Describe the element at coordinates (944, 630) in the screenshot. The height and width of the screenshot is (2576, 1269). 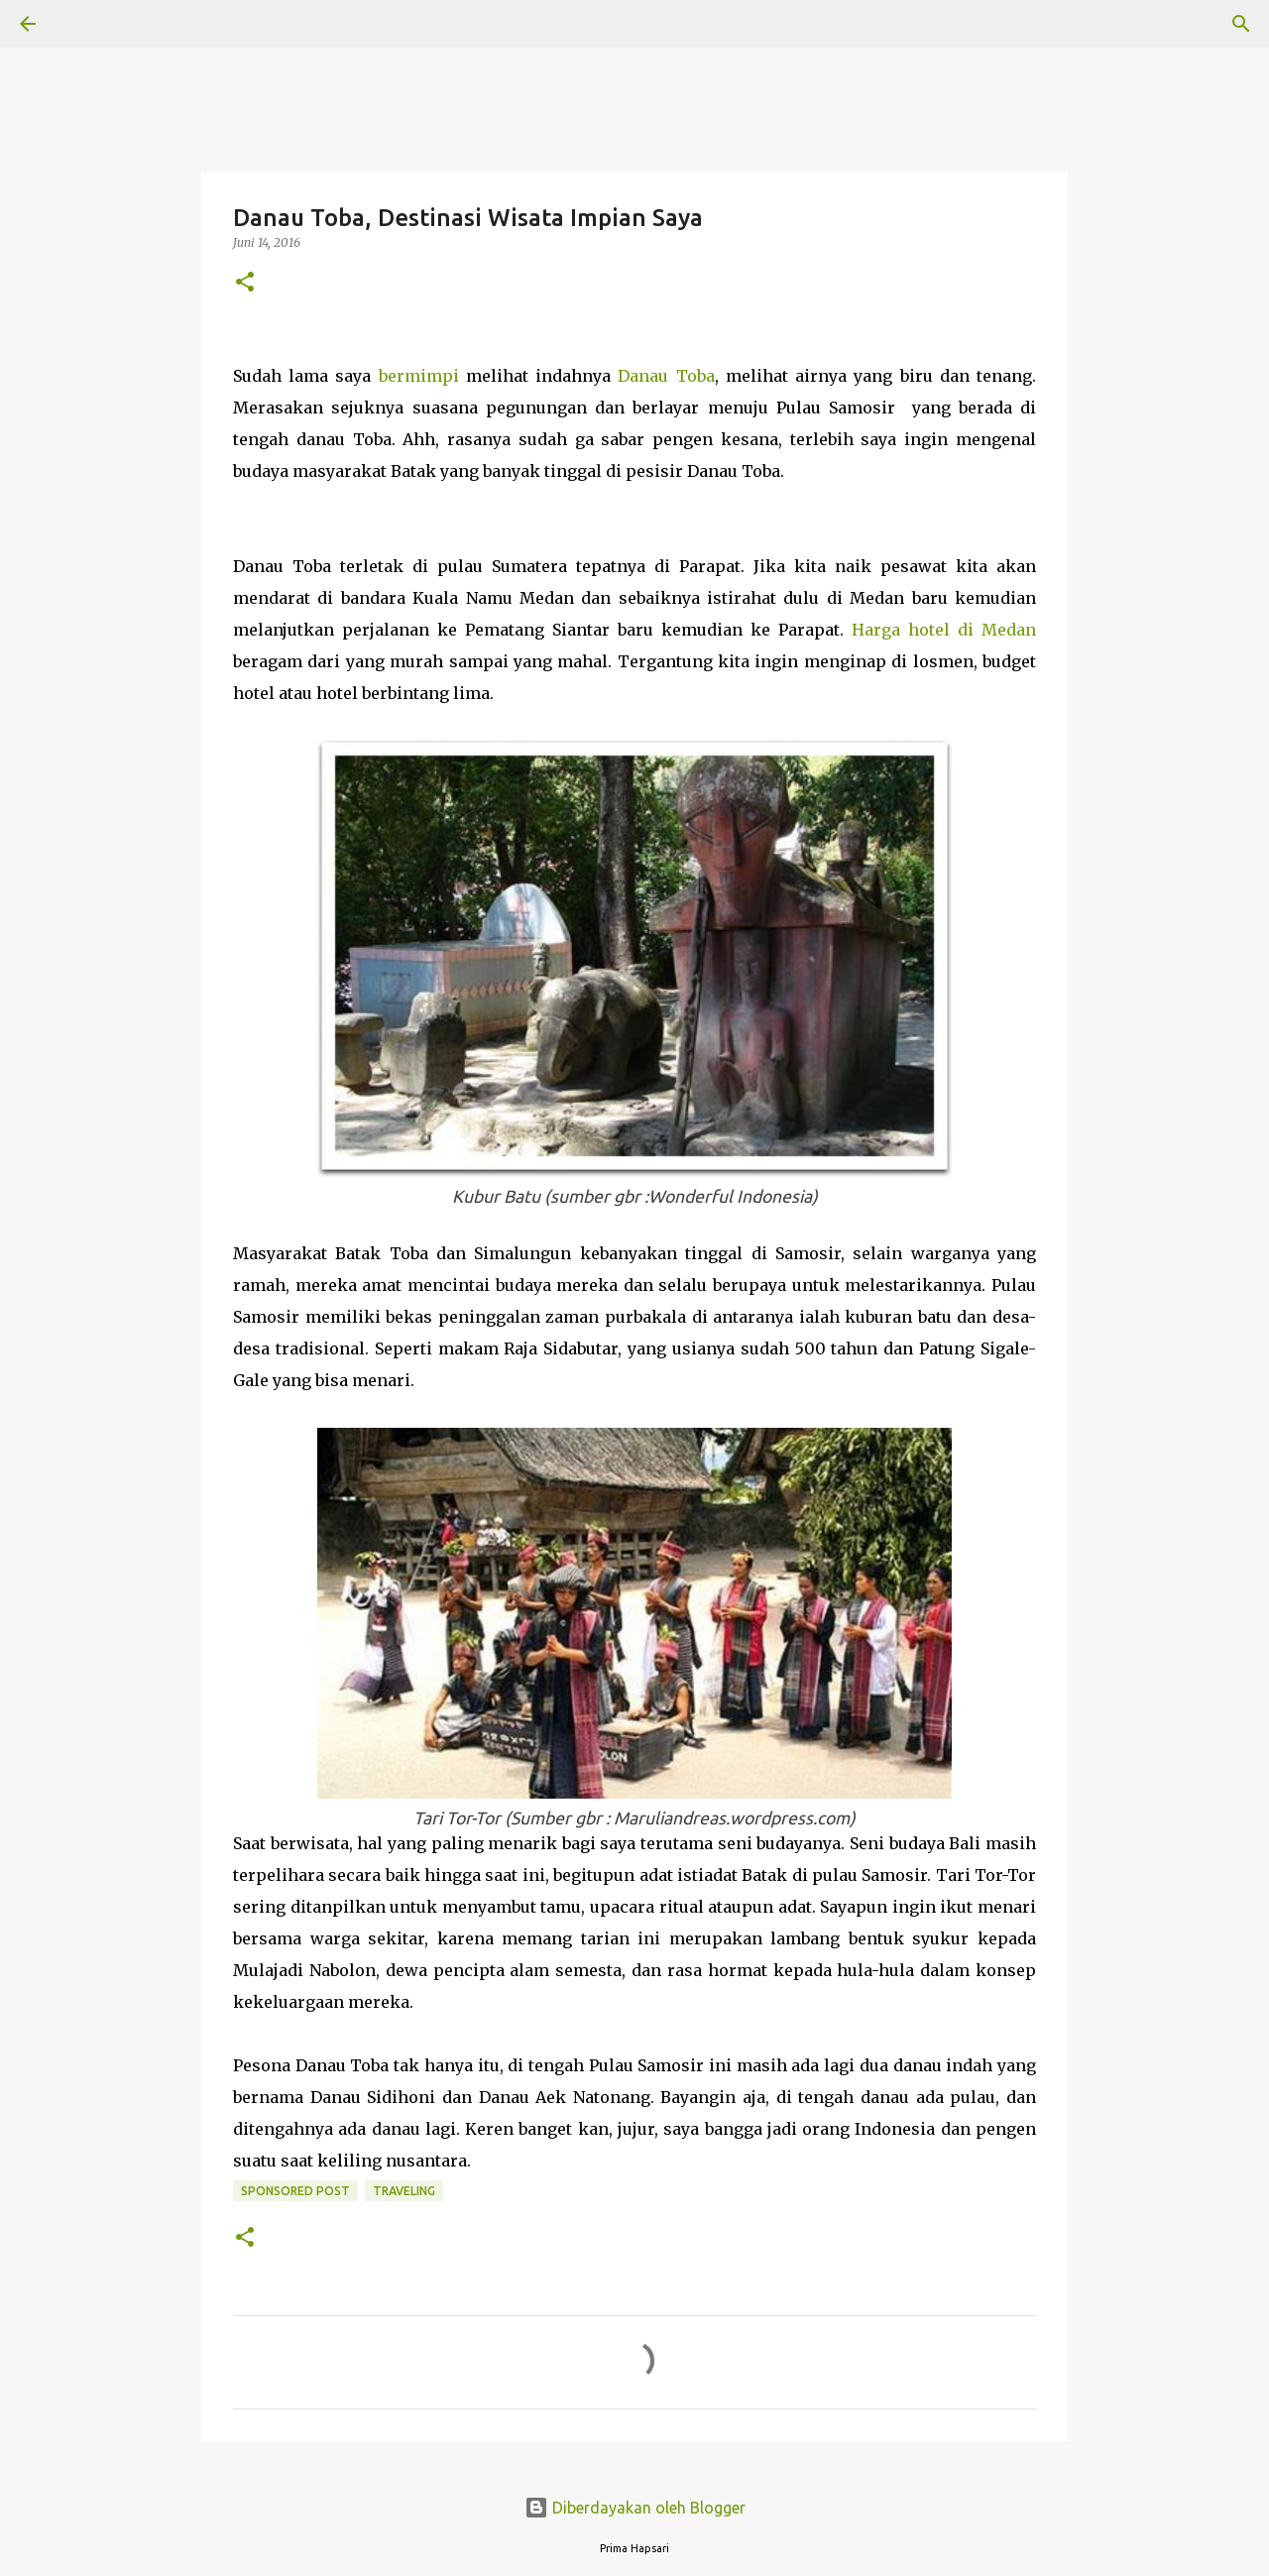
I see `Harga hotel di Medan` at that location.